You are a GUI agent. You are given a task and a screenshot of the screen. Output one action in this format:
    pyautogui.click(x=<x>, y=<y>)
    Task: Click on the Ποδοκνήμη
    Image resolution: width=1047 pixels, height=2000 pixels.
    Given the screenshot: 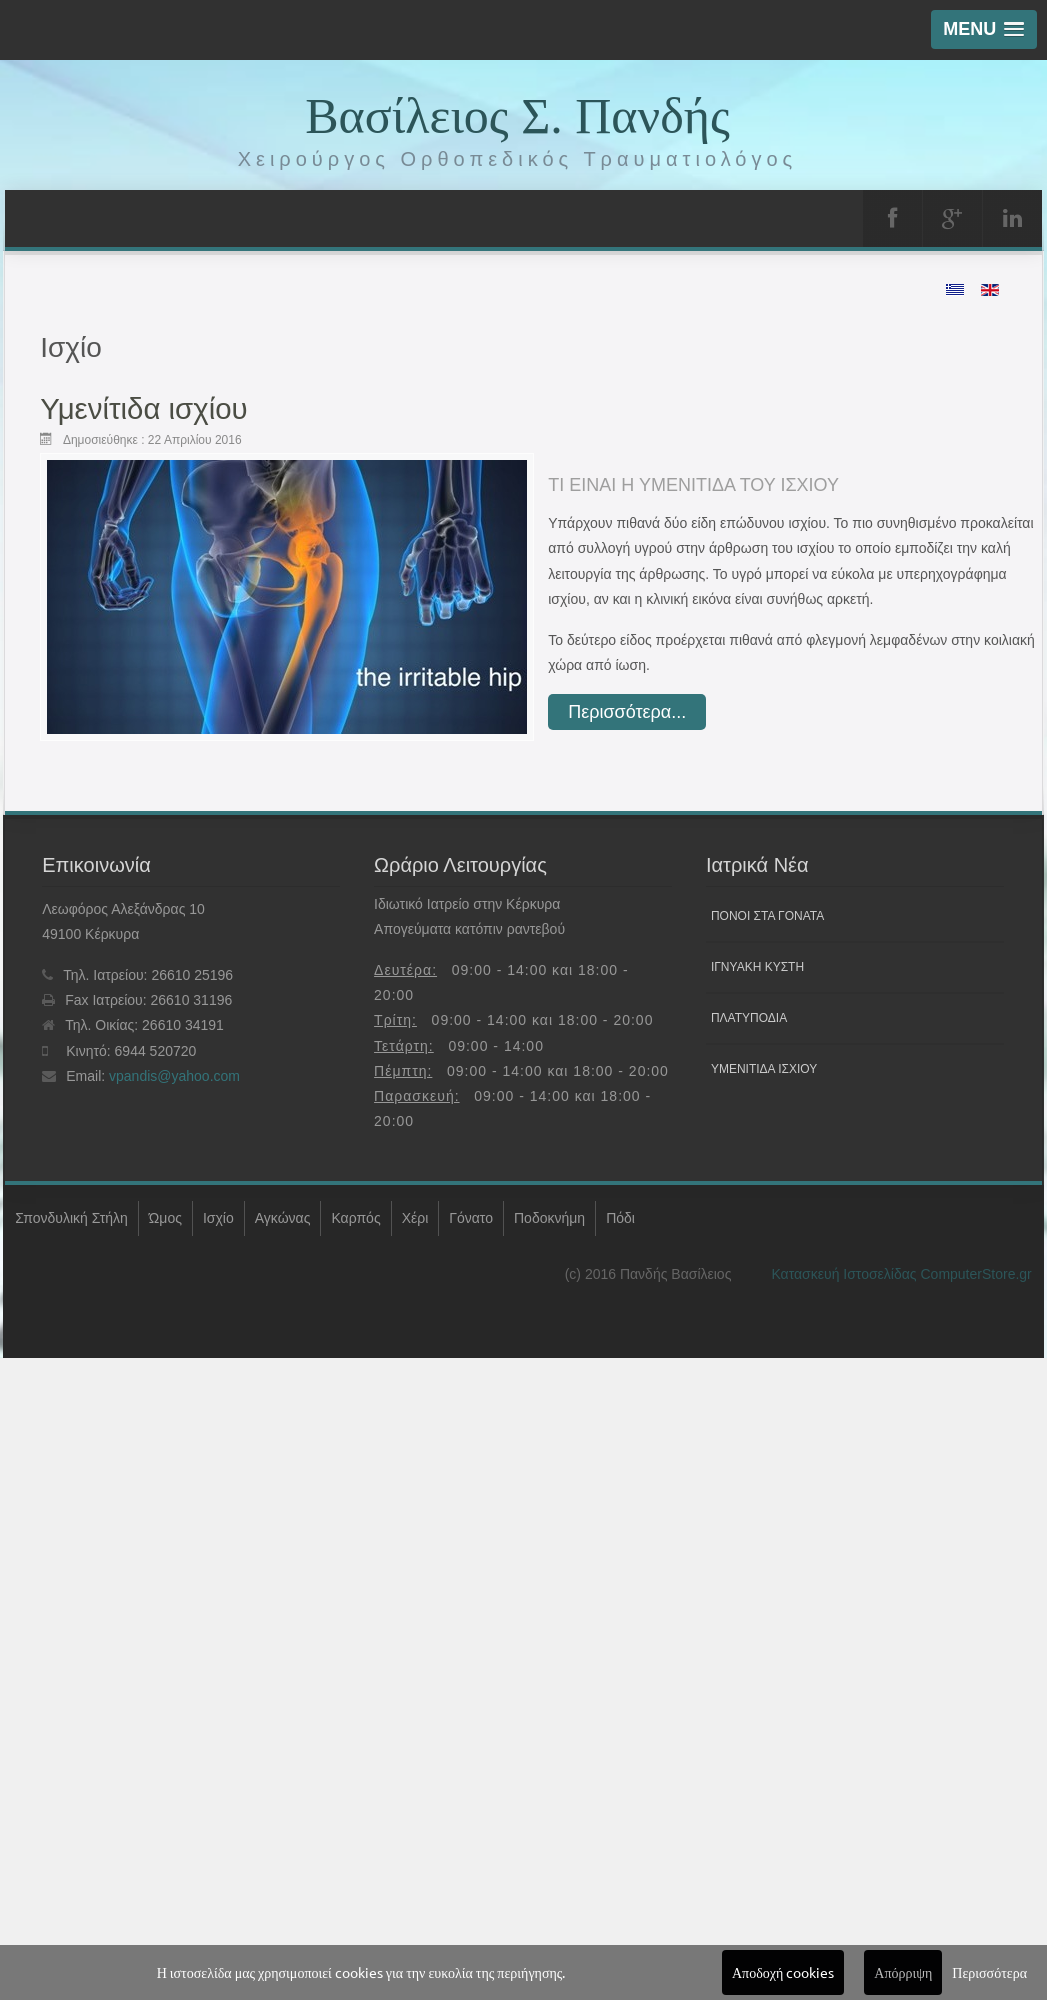 What is the action you would take?
    pyautogui.click(x=549, y=1218)
    